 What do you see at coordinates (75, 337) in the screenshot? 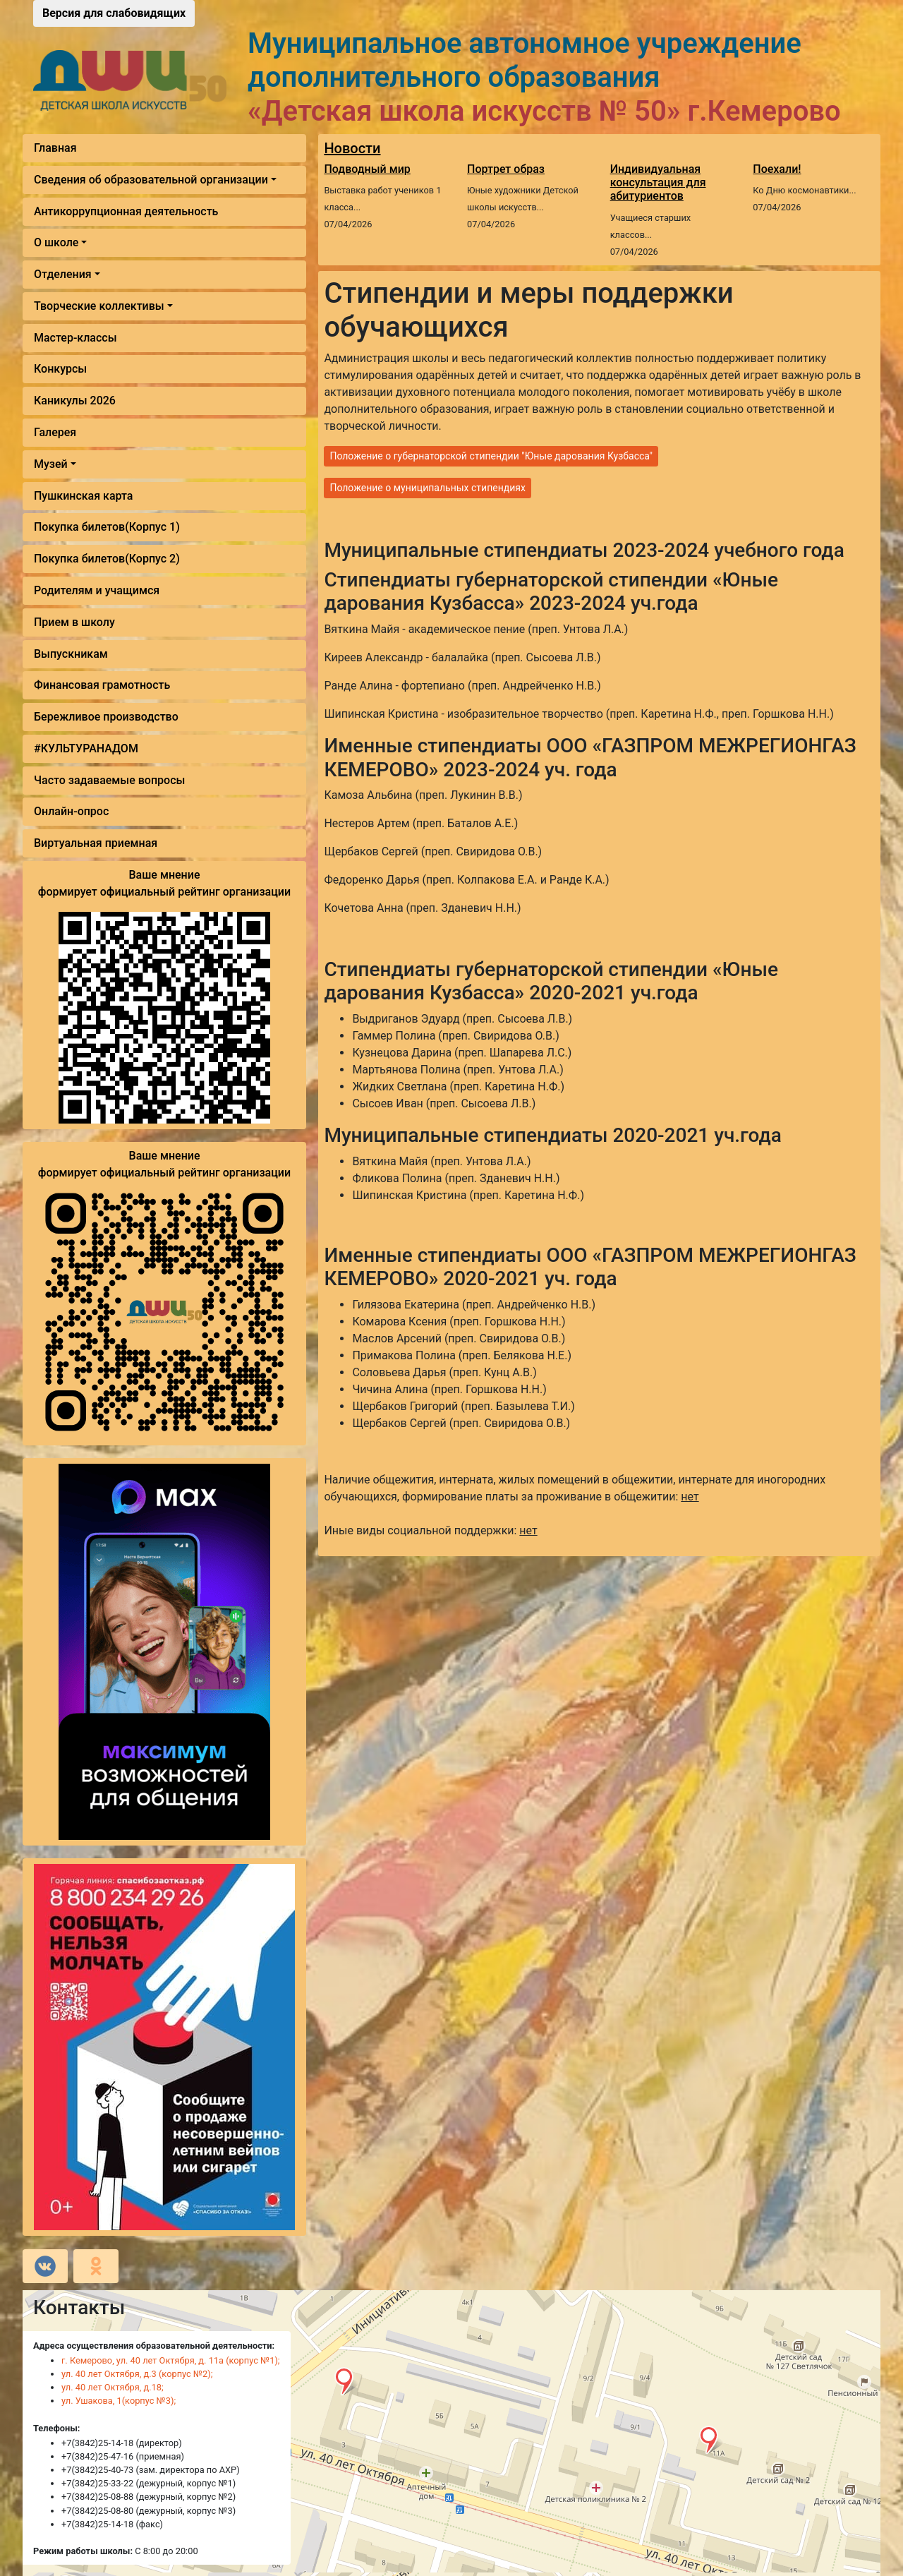
I see `Мастер-классы` at bounding box center [75, 337].